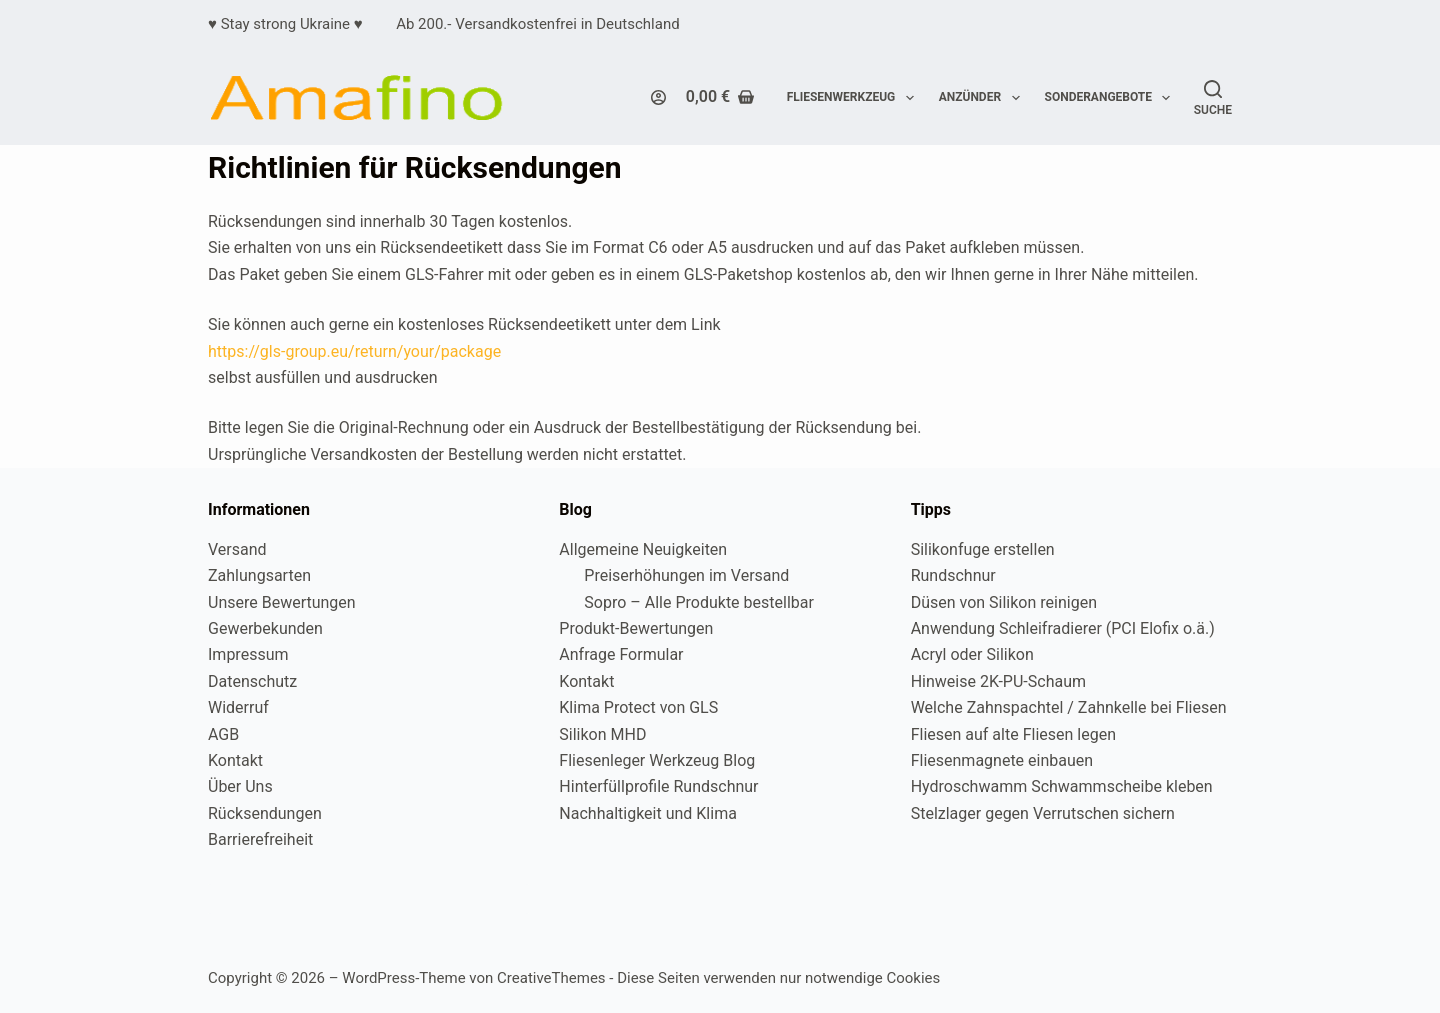 This screenshot has height=1013, width=1440. I want to click on Silikon MHD, so click(602, 734).